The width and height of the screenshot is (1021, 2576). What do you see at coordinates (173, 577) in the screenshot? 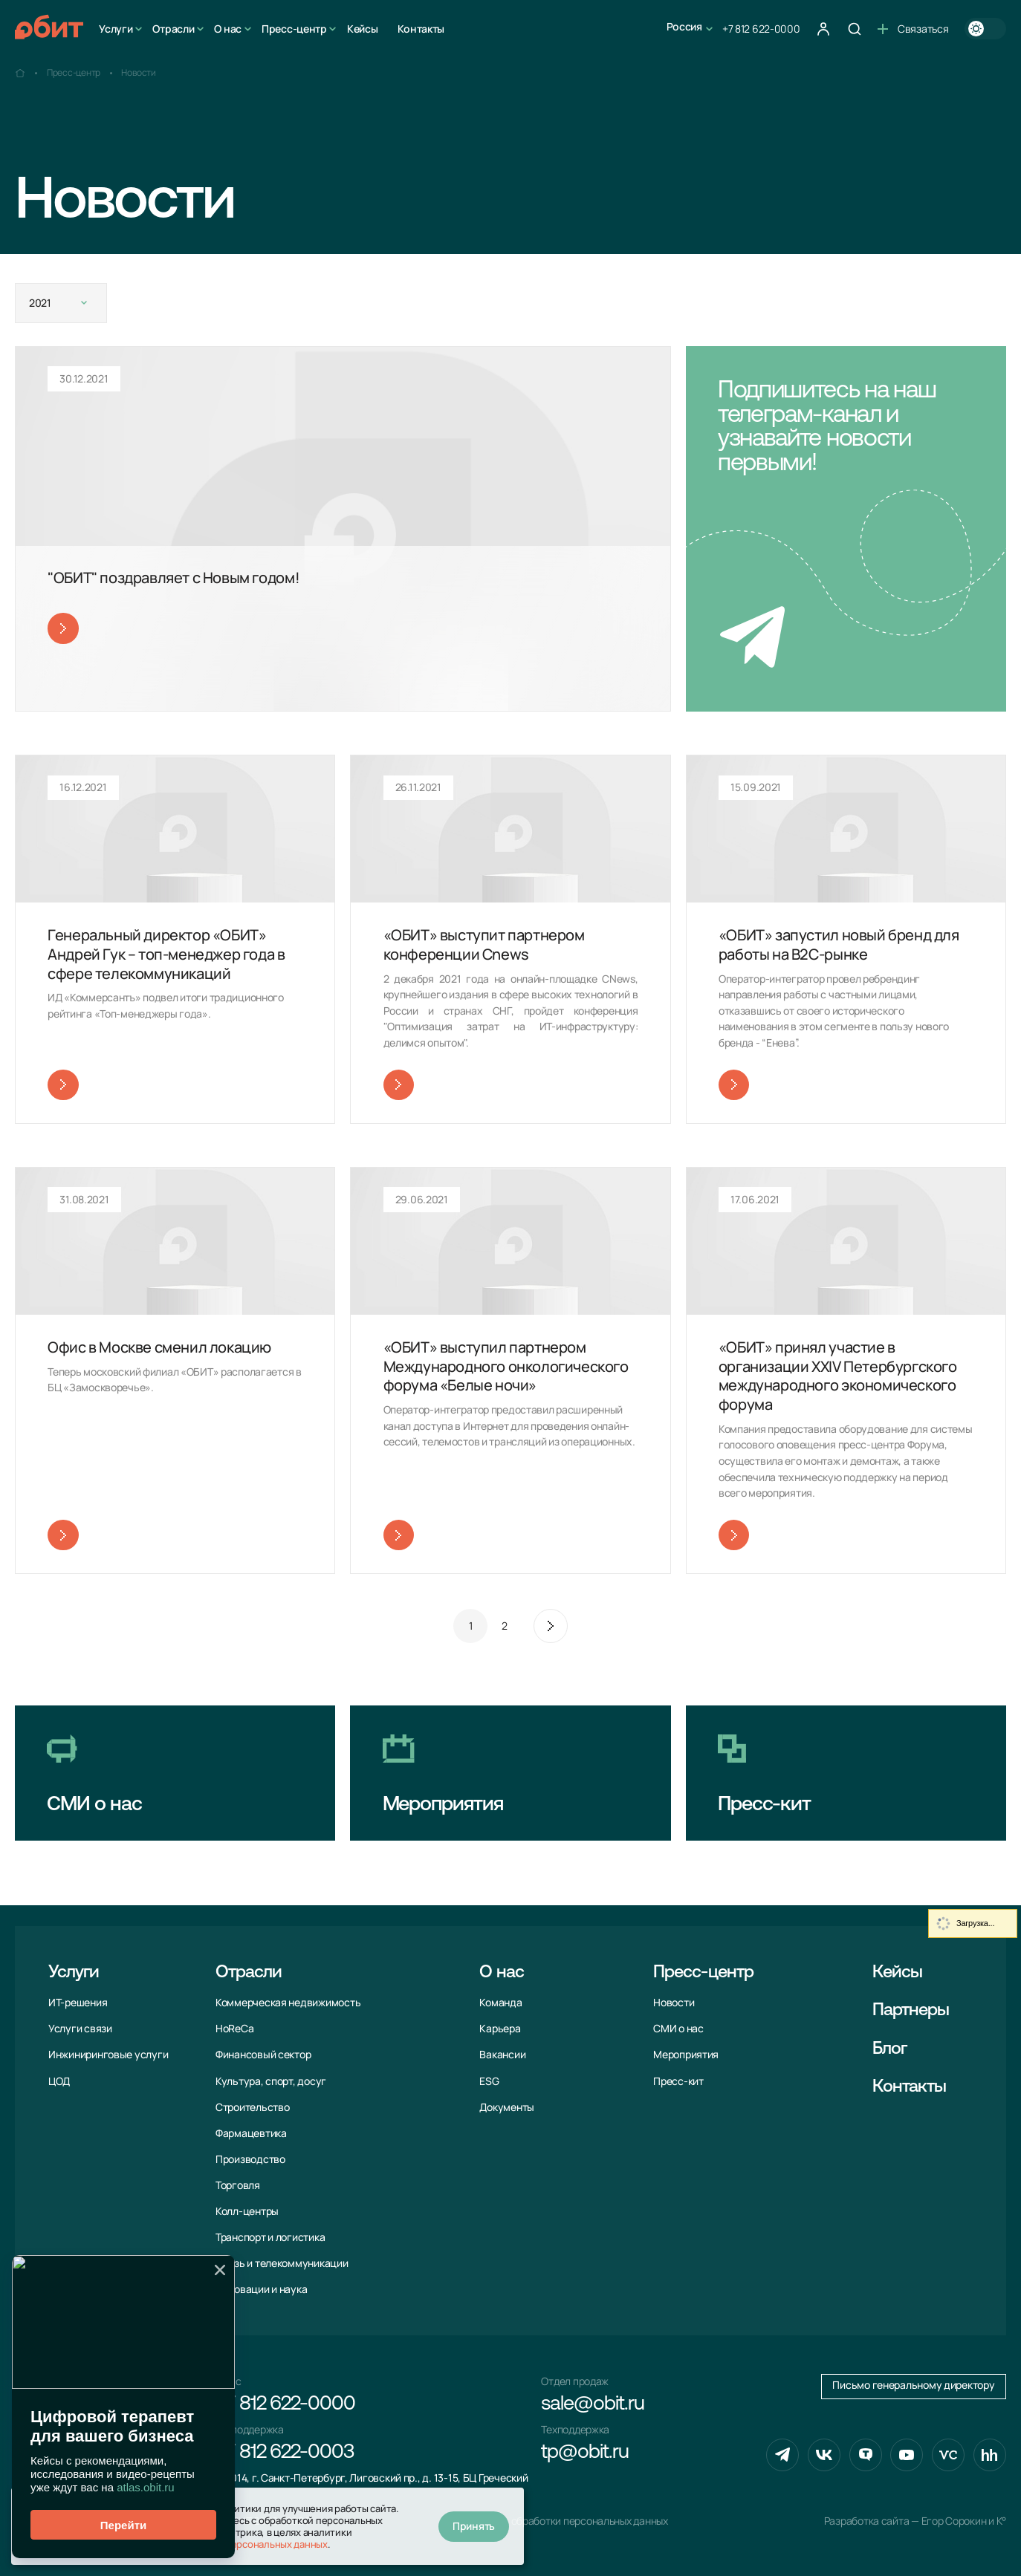
I see `"ОБИТ" поздравляет с Новым годом!` at bounding box center [173, 577].